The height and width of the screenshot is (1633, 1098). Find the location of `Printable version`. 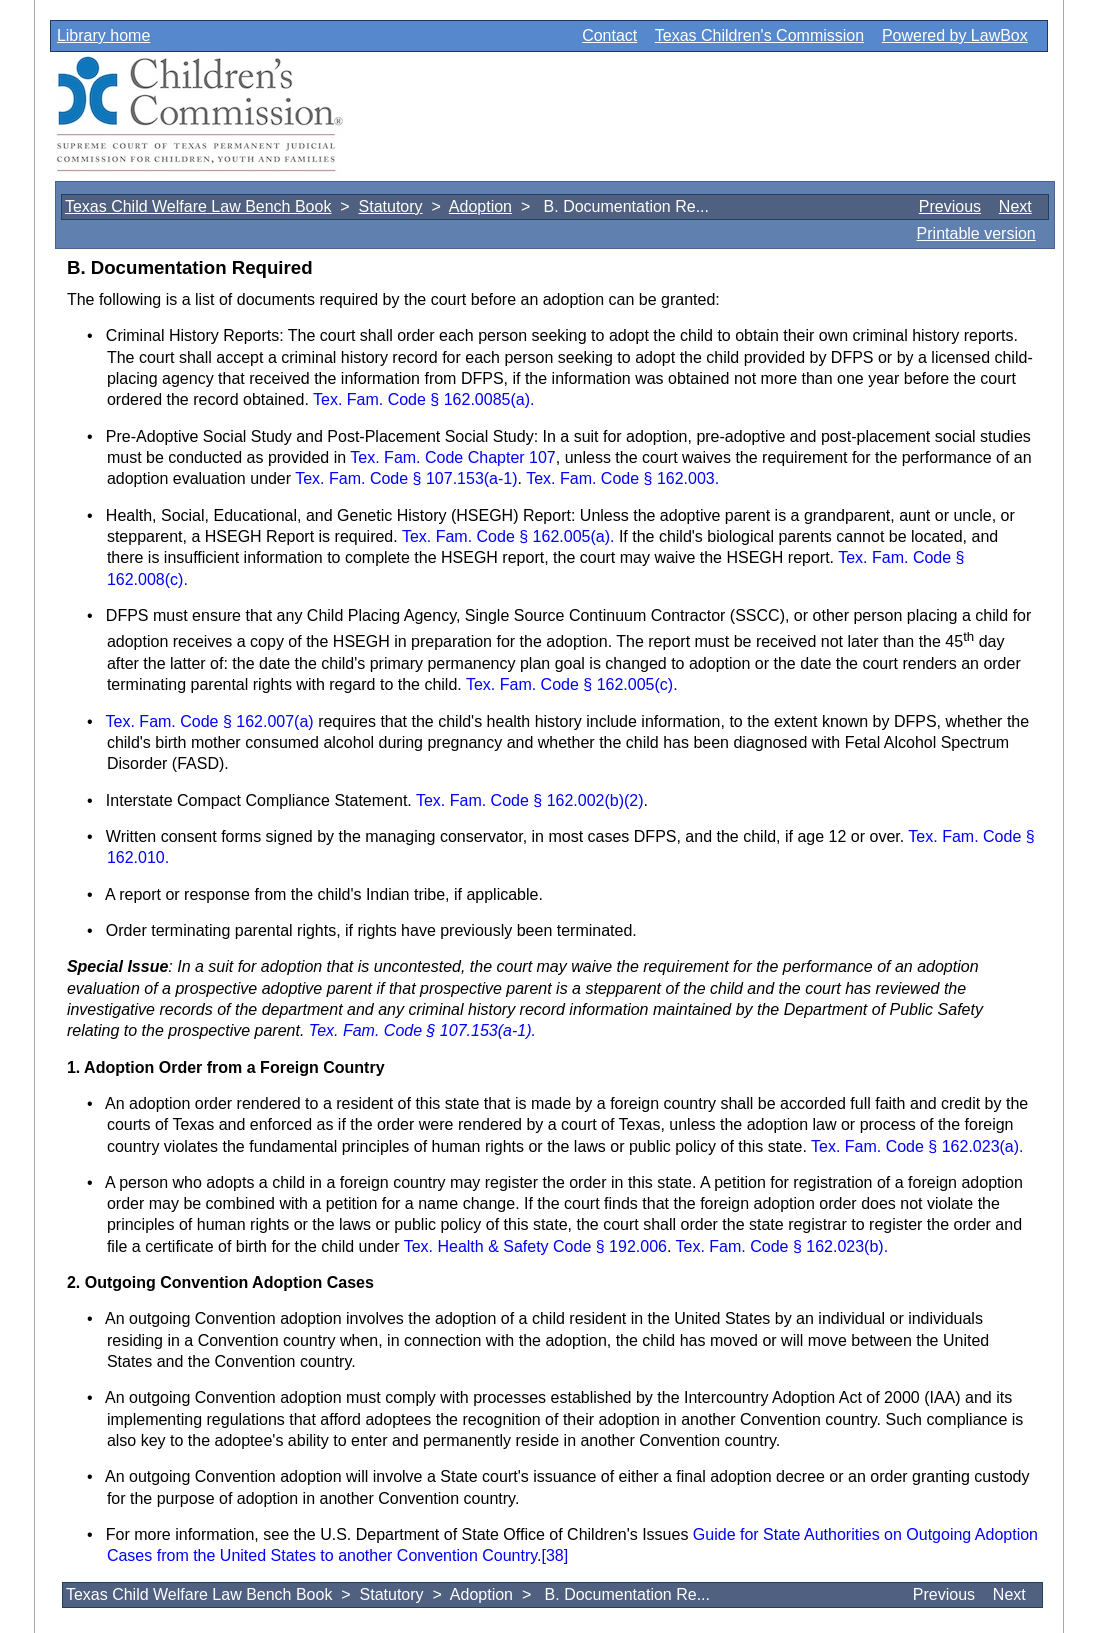

Printable version is located at coordinates (976, 233).